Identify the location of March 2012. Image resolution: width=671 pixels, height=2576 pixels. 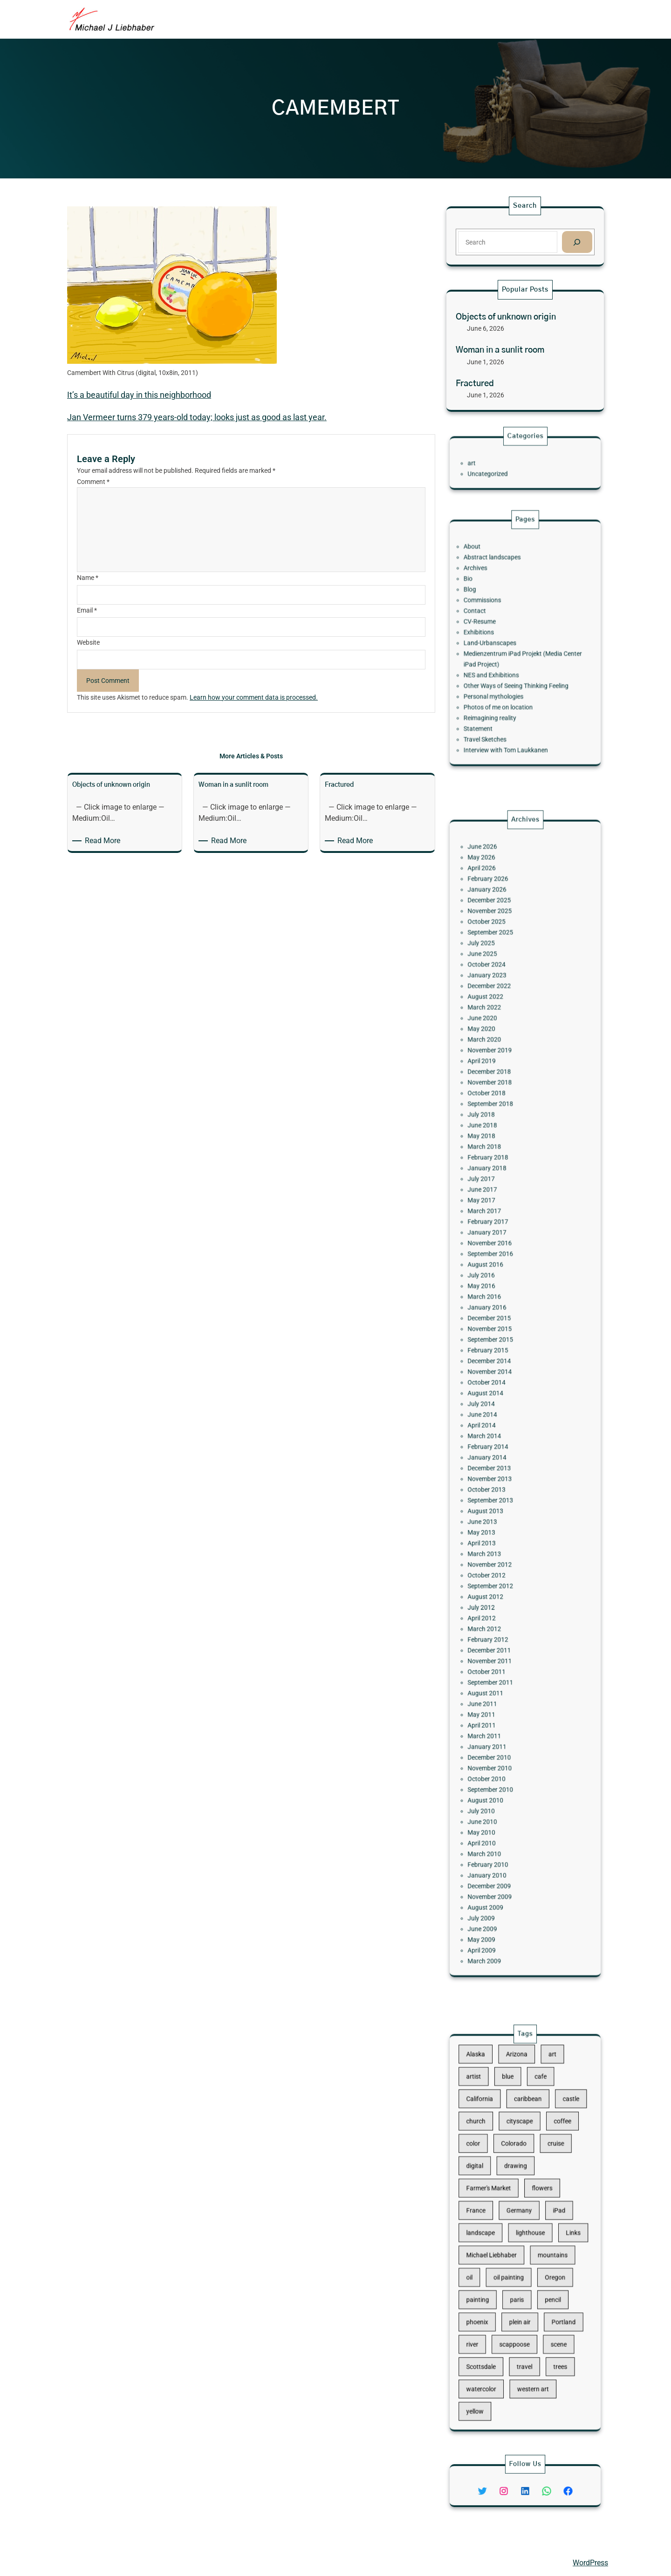
(498, 1551).